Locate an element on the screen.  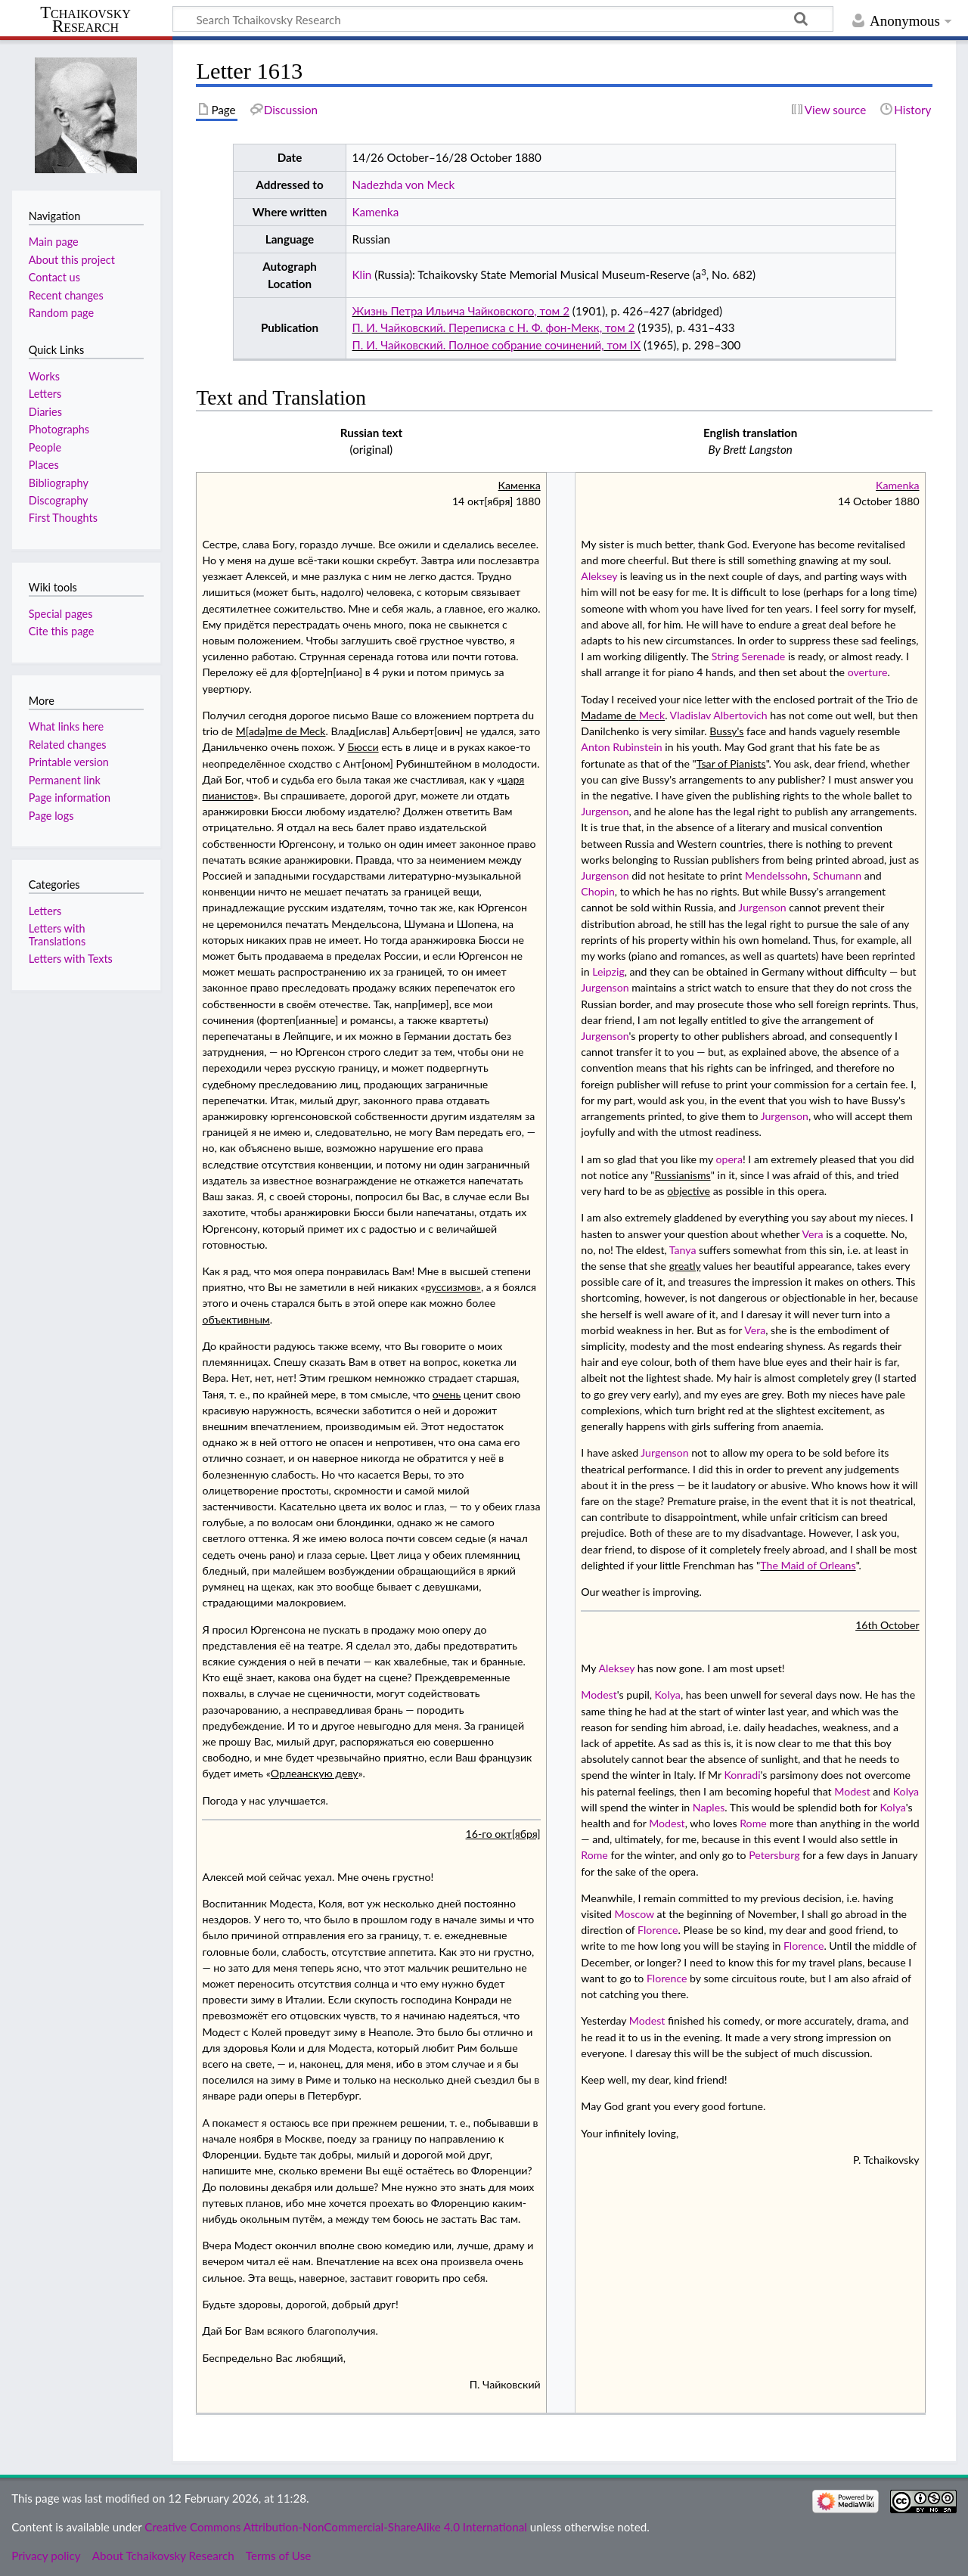
Kolya is located at coordinates (668, 1694).